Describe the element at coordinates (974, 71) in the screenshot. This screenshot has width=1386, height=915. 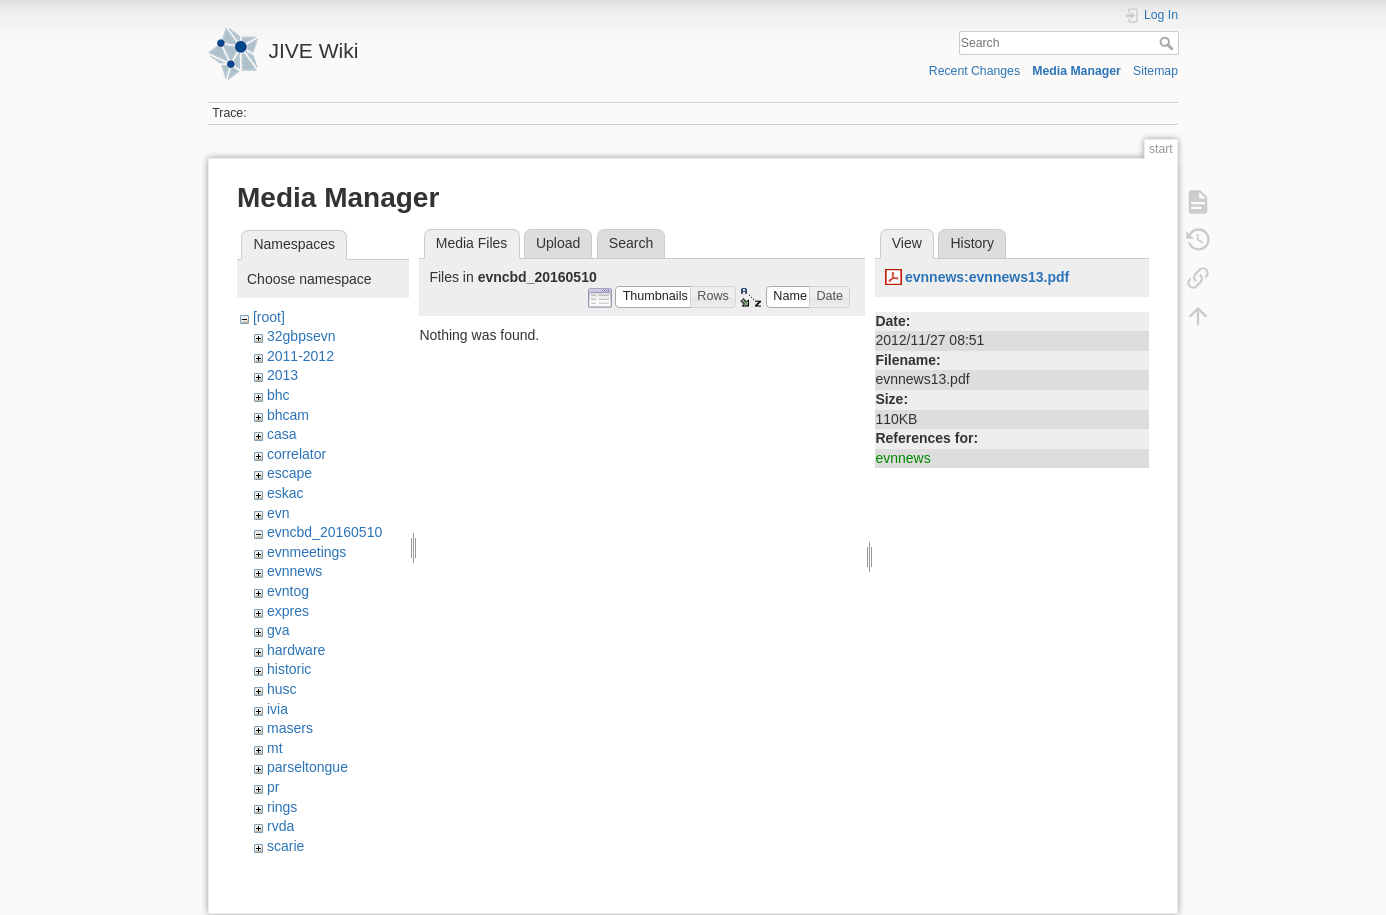
I see `Recent Changes` at that location.